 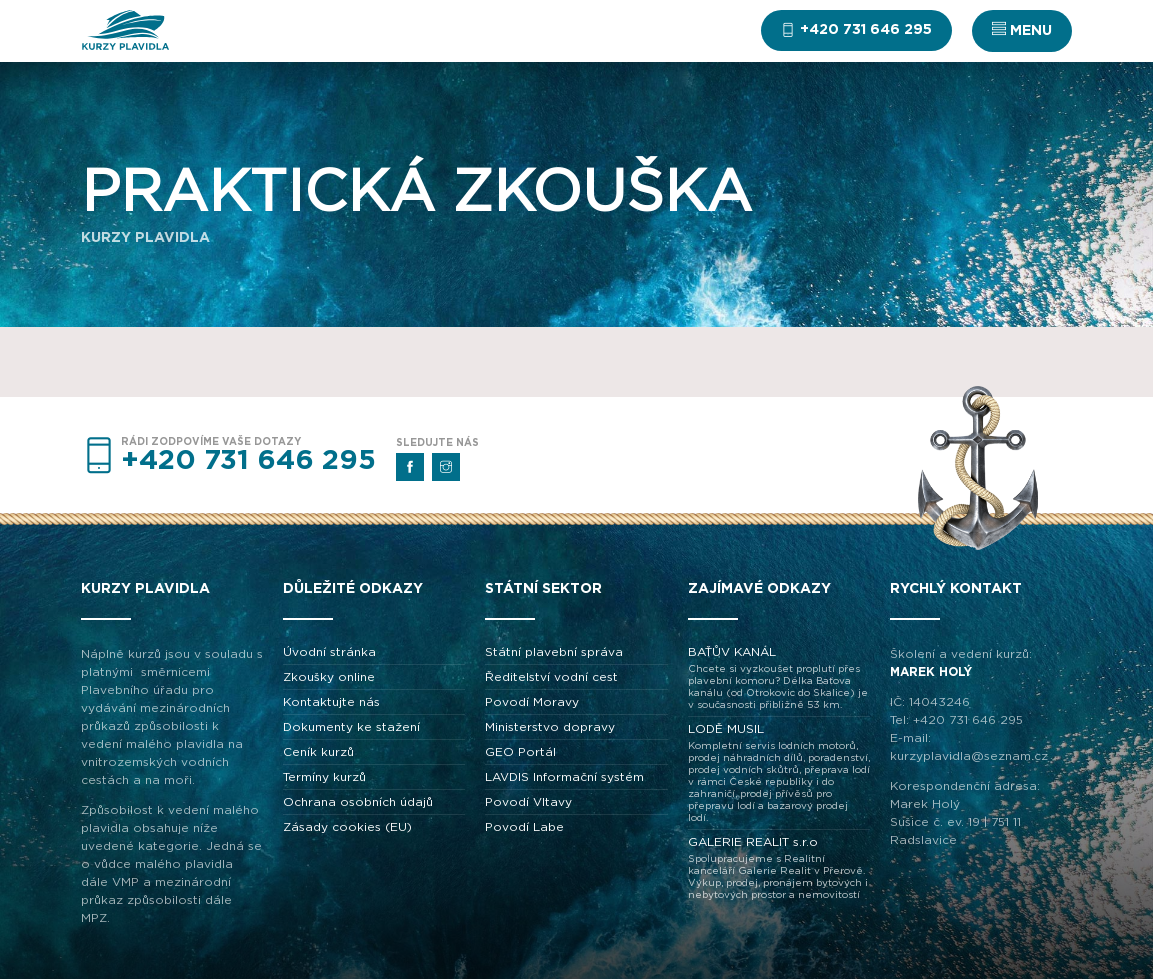 I want to click on Ředitelství vodní cest, so click(x=551, y=677).